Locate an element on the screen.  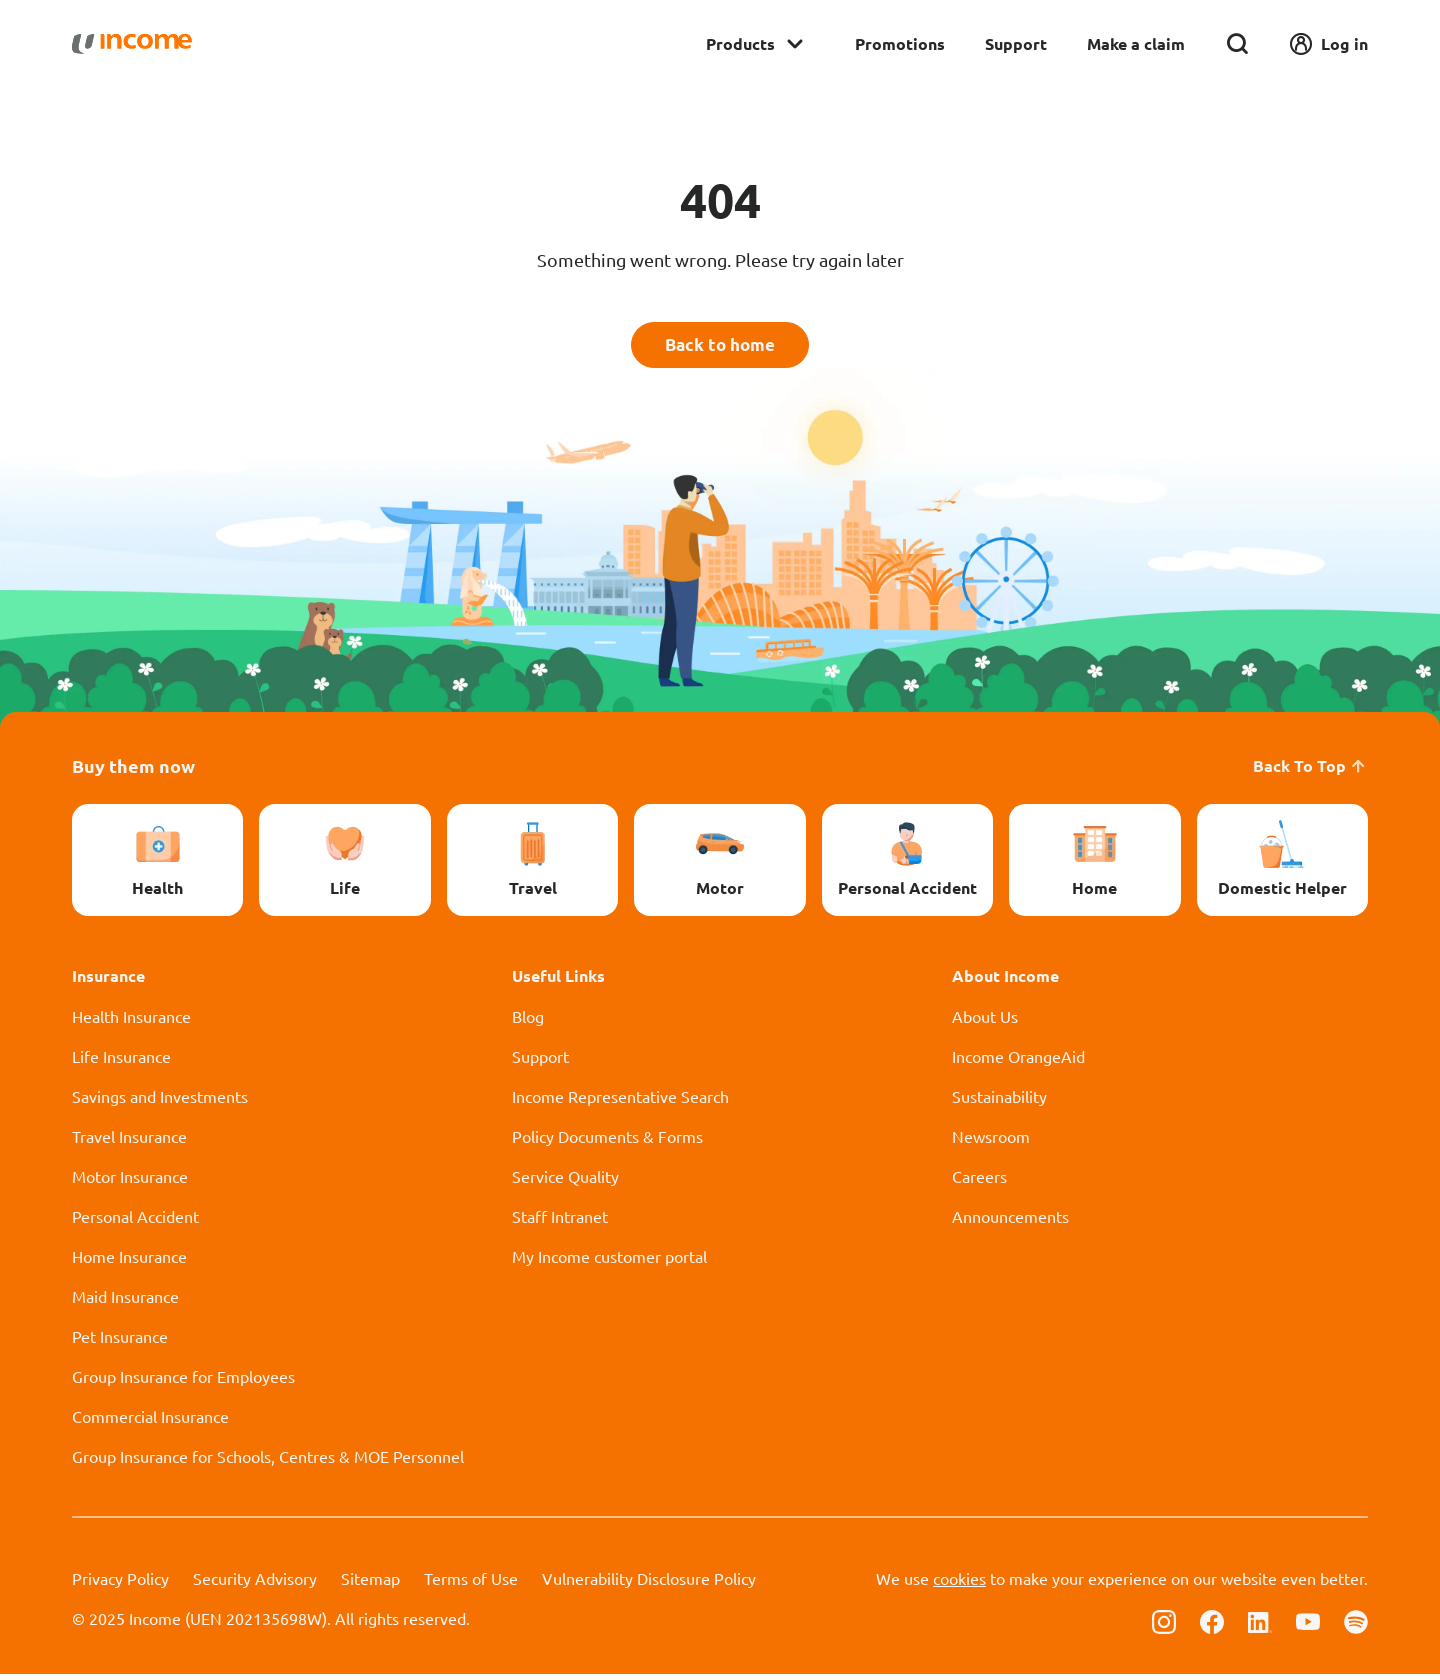
Group Insurance for Employees is located at coordinates (183, 1382).